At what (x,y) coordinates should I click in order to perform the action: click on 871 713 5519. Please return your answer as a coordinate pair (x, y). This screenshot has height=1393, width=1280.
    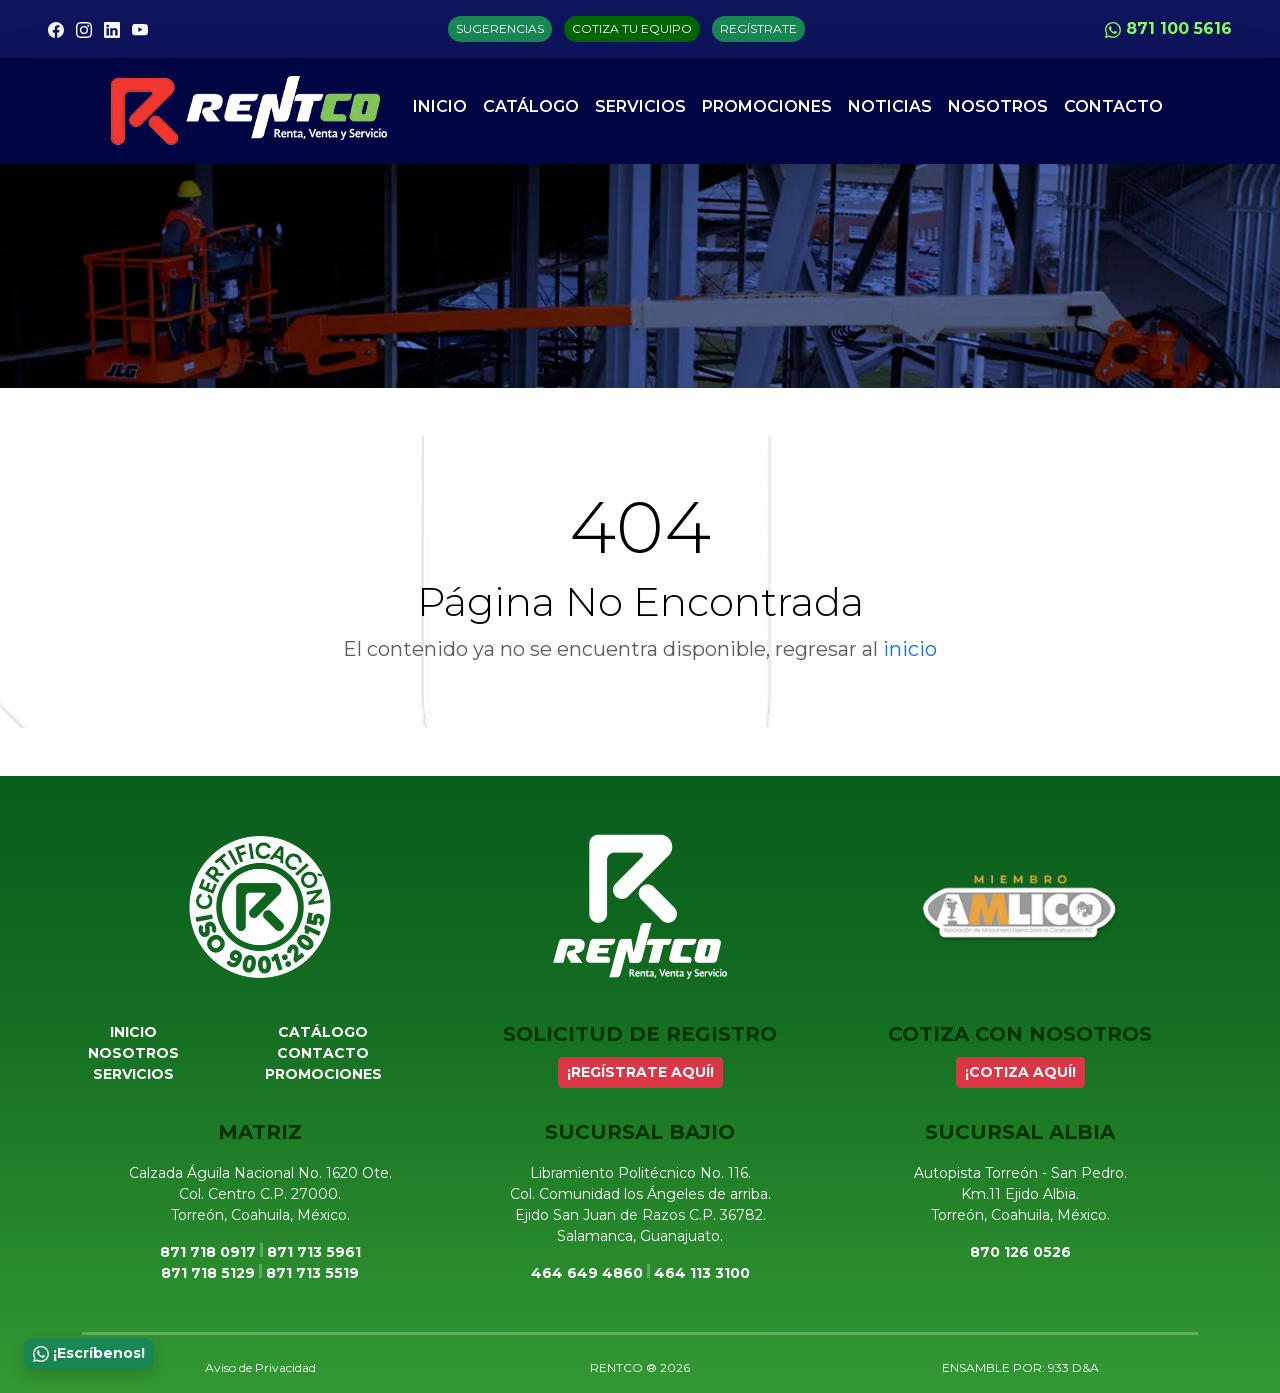
    Looking at the image, I should click on (312, 1273).